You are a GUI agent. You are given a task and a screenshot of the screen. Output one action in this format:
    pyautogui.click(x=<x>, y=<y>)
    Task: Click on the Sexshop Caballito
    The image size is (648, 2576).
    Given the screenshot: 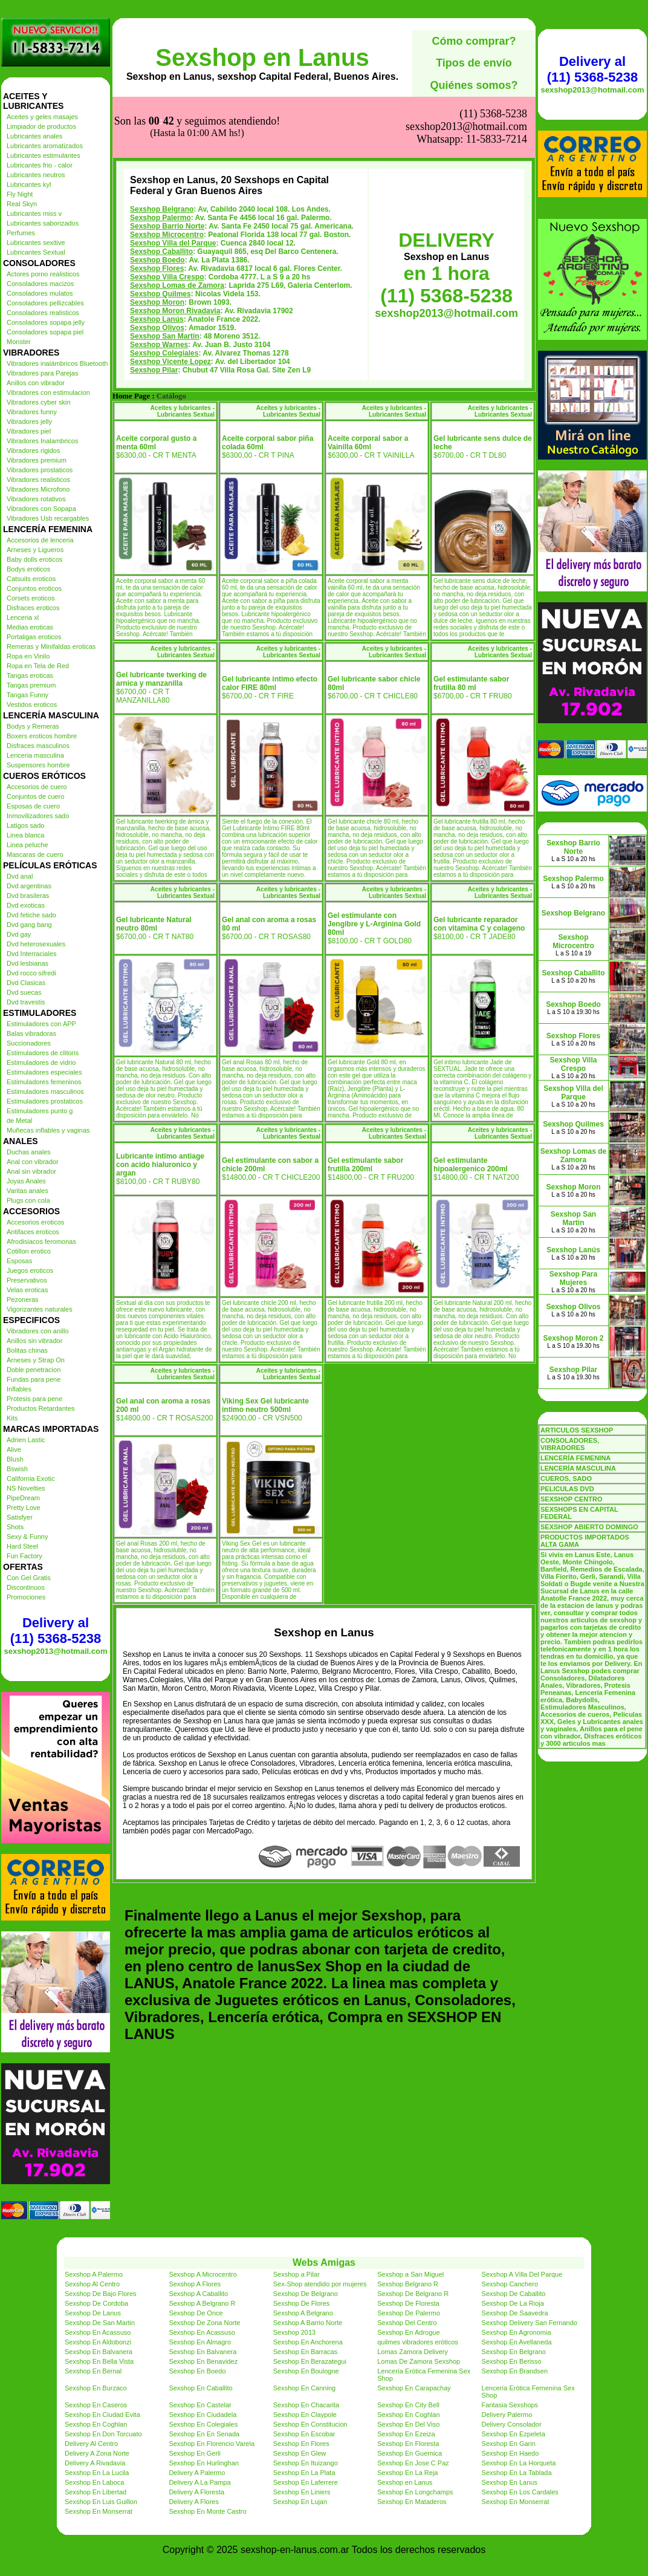 What is the action you would take?
    pyautogui.click(x=161, y=251)
    